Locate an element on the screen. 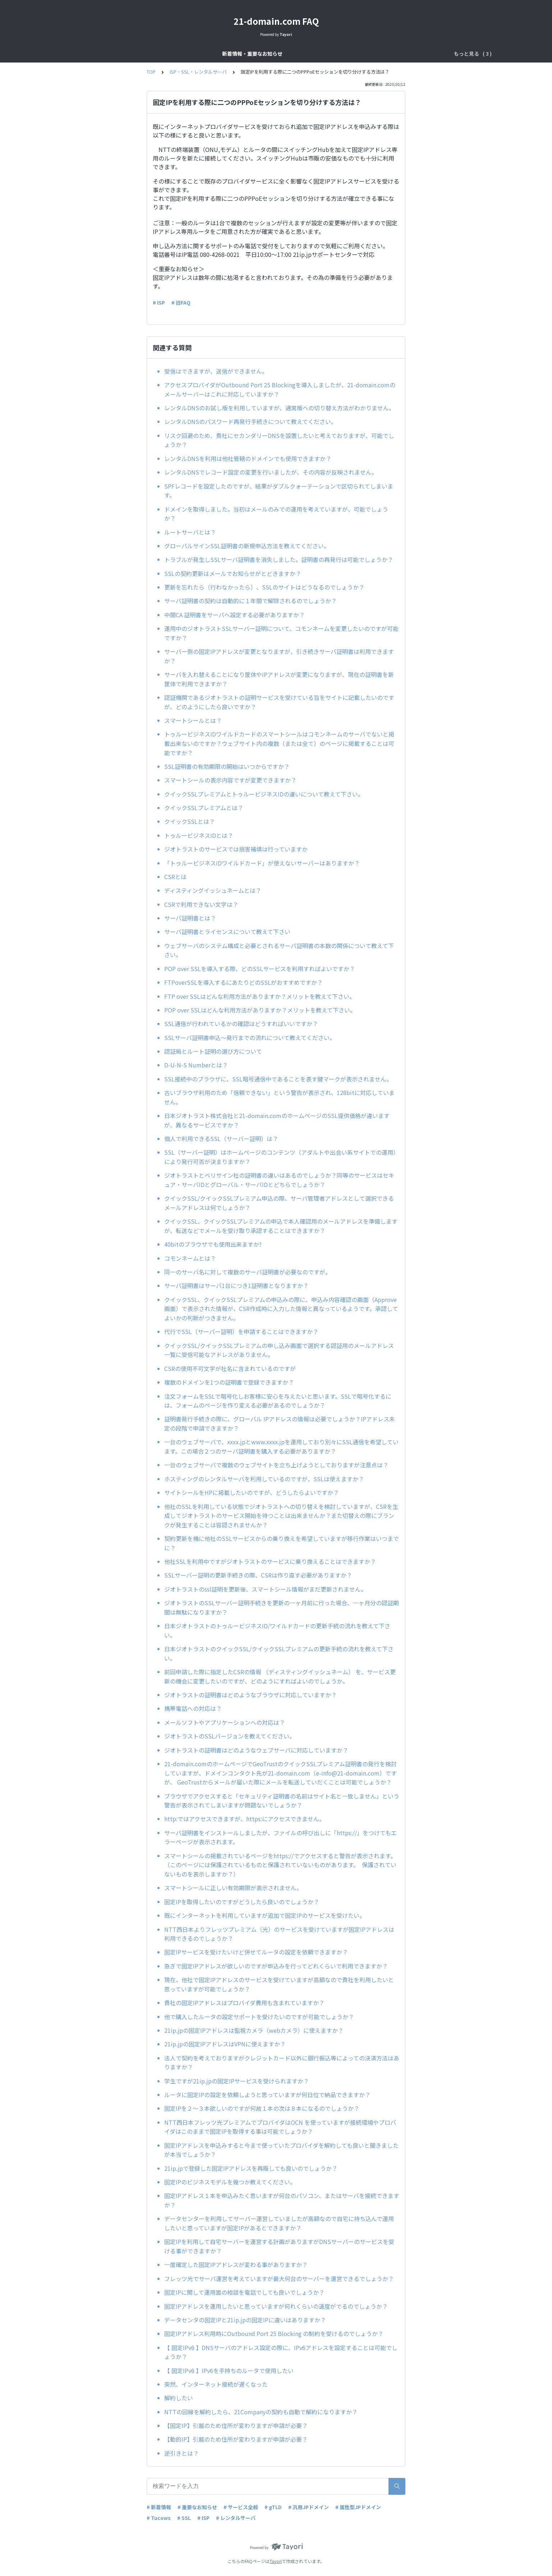 The width and height of the screenshot is (552, 2576). クイックSSL/クイックSSLプレミアムの申し込み画面で選択する認証用のメールアドレス一覧に受信可能なアドレスがありません。 is located at coordinates (279, 1350).